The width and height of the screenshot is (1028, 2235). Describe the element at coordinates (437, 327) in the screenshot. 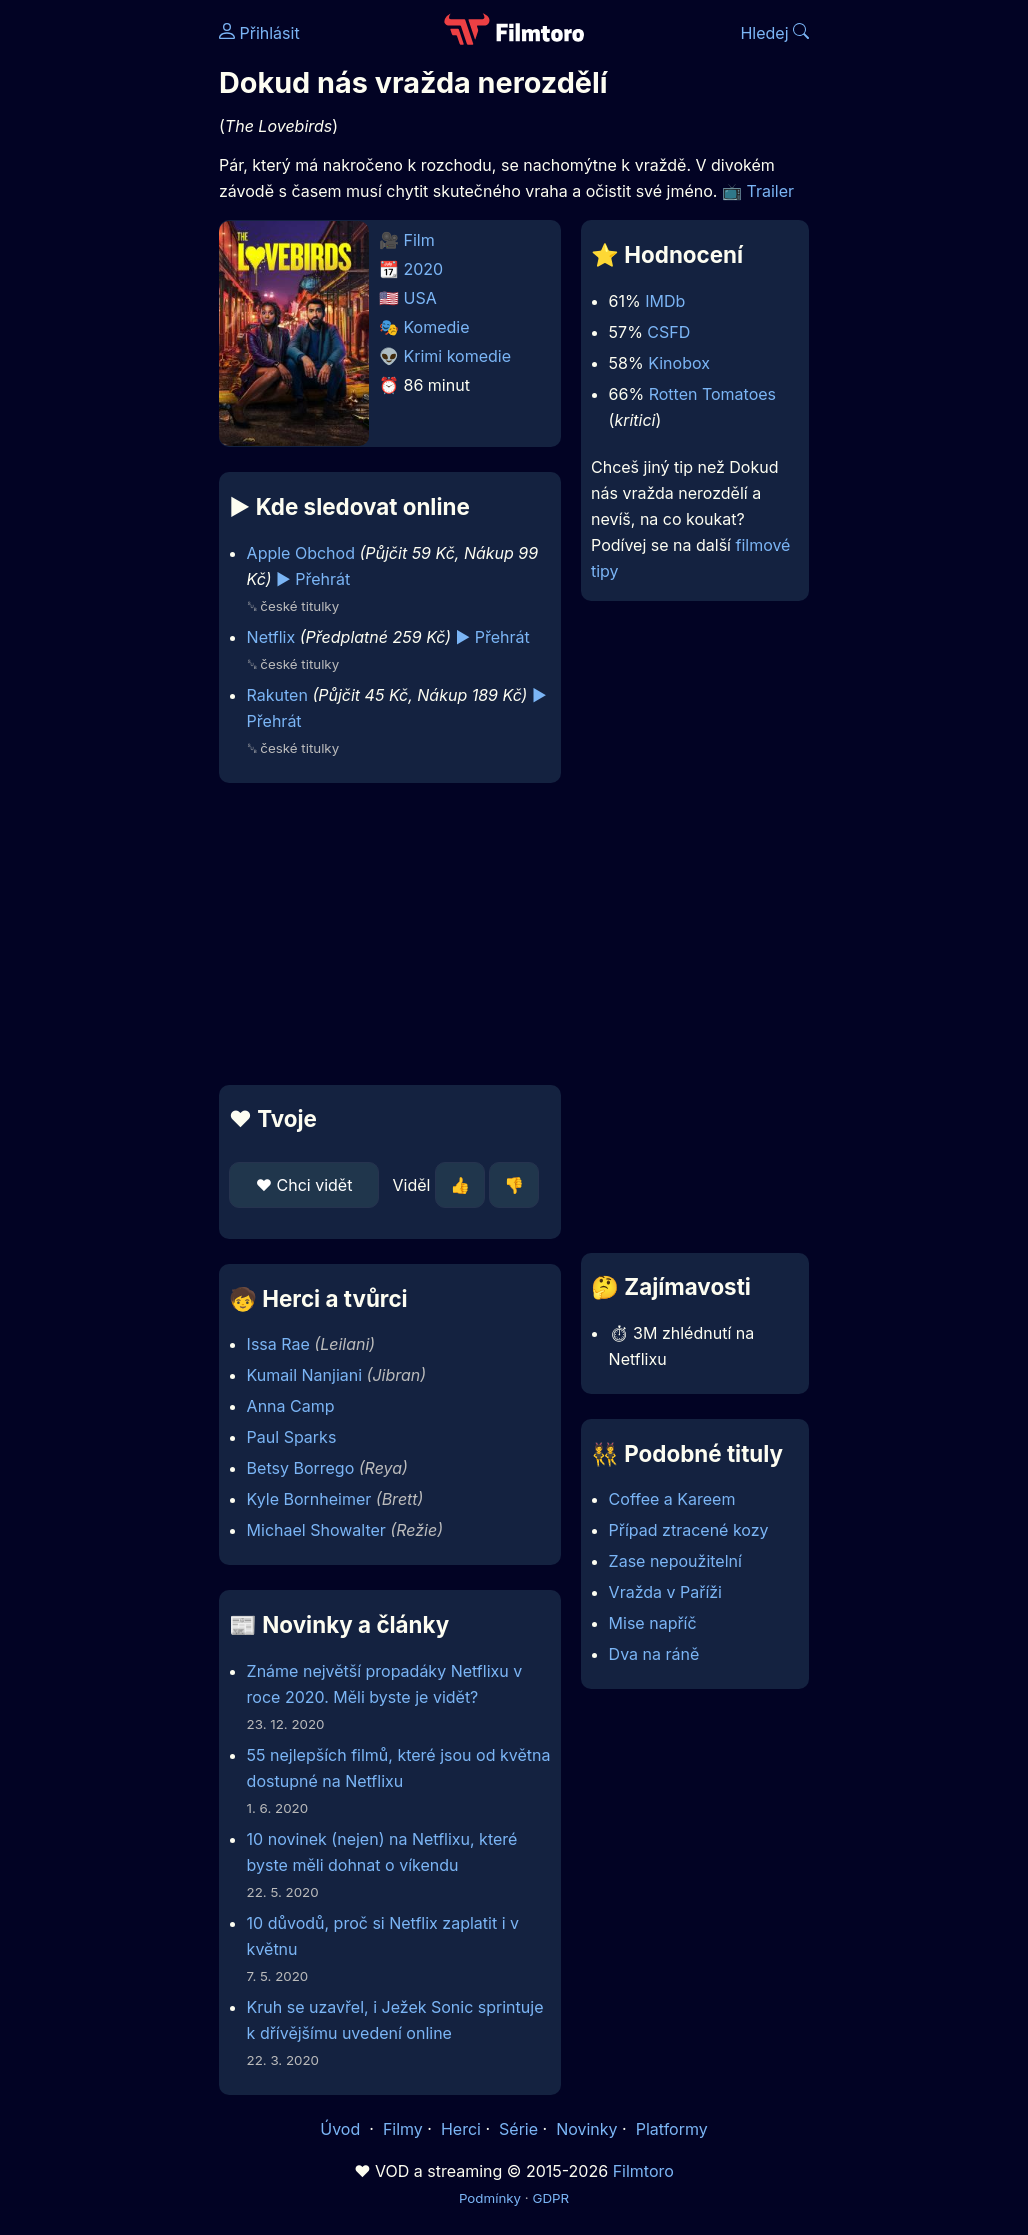

I see `Komedie` at that location.